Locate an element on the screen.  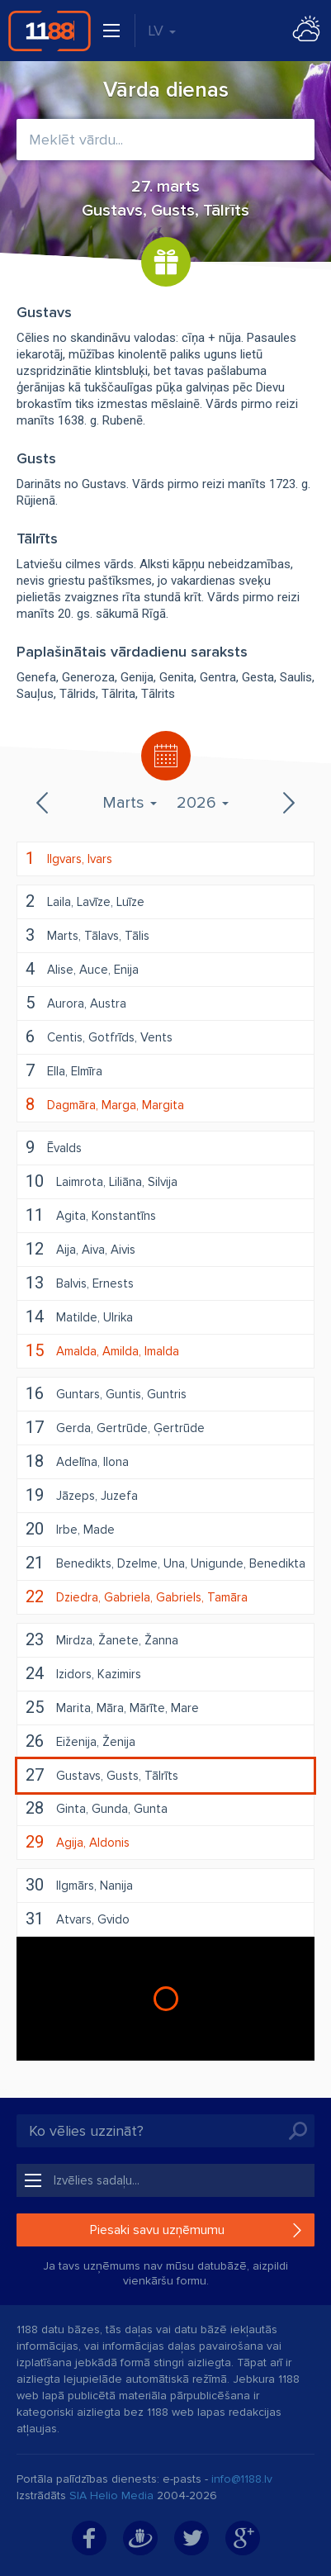
2026 is located at coordinates (203, 803).